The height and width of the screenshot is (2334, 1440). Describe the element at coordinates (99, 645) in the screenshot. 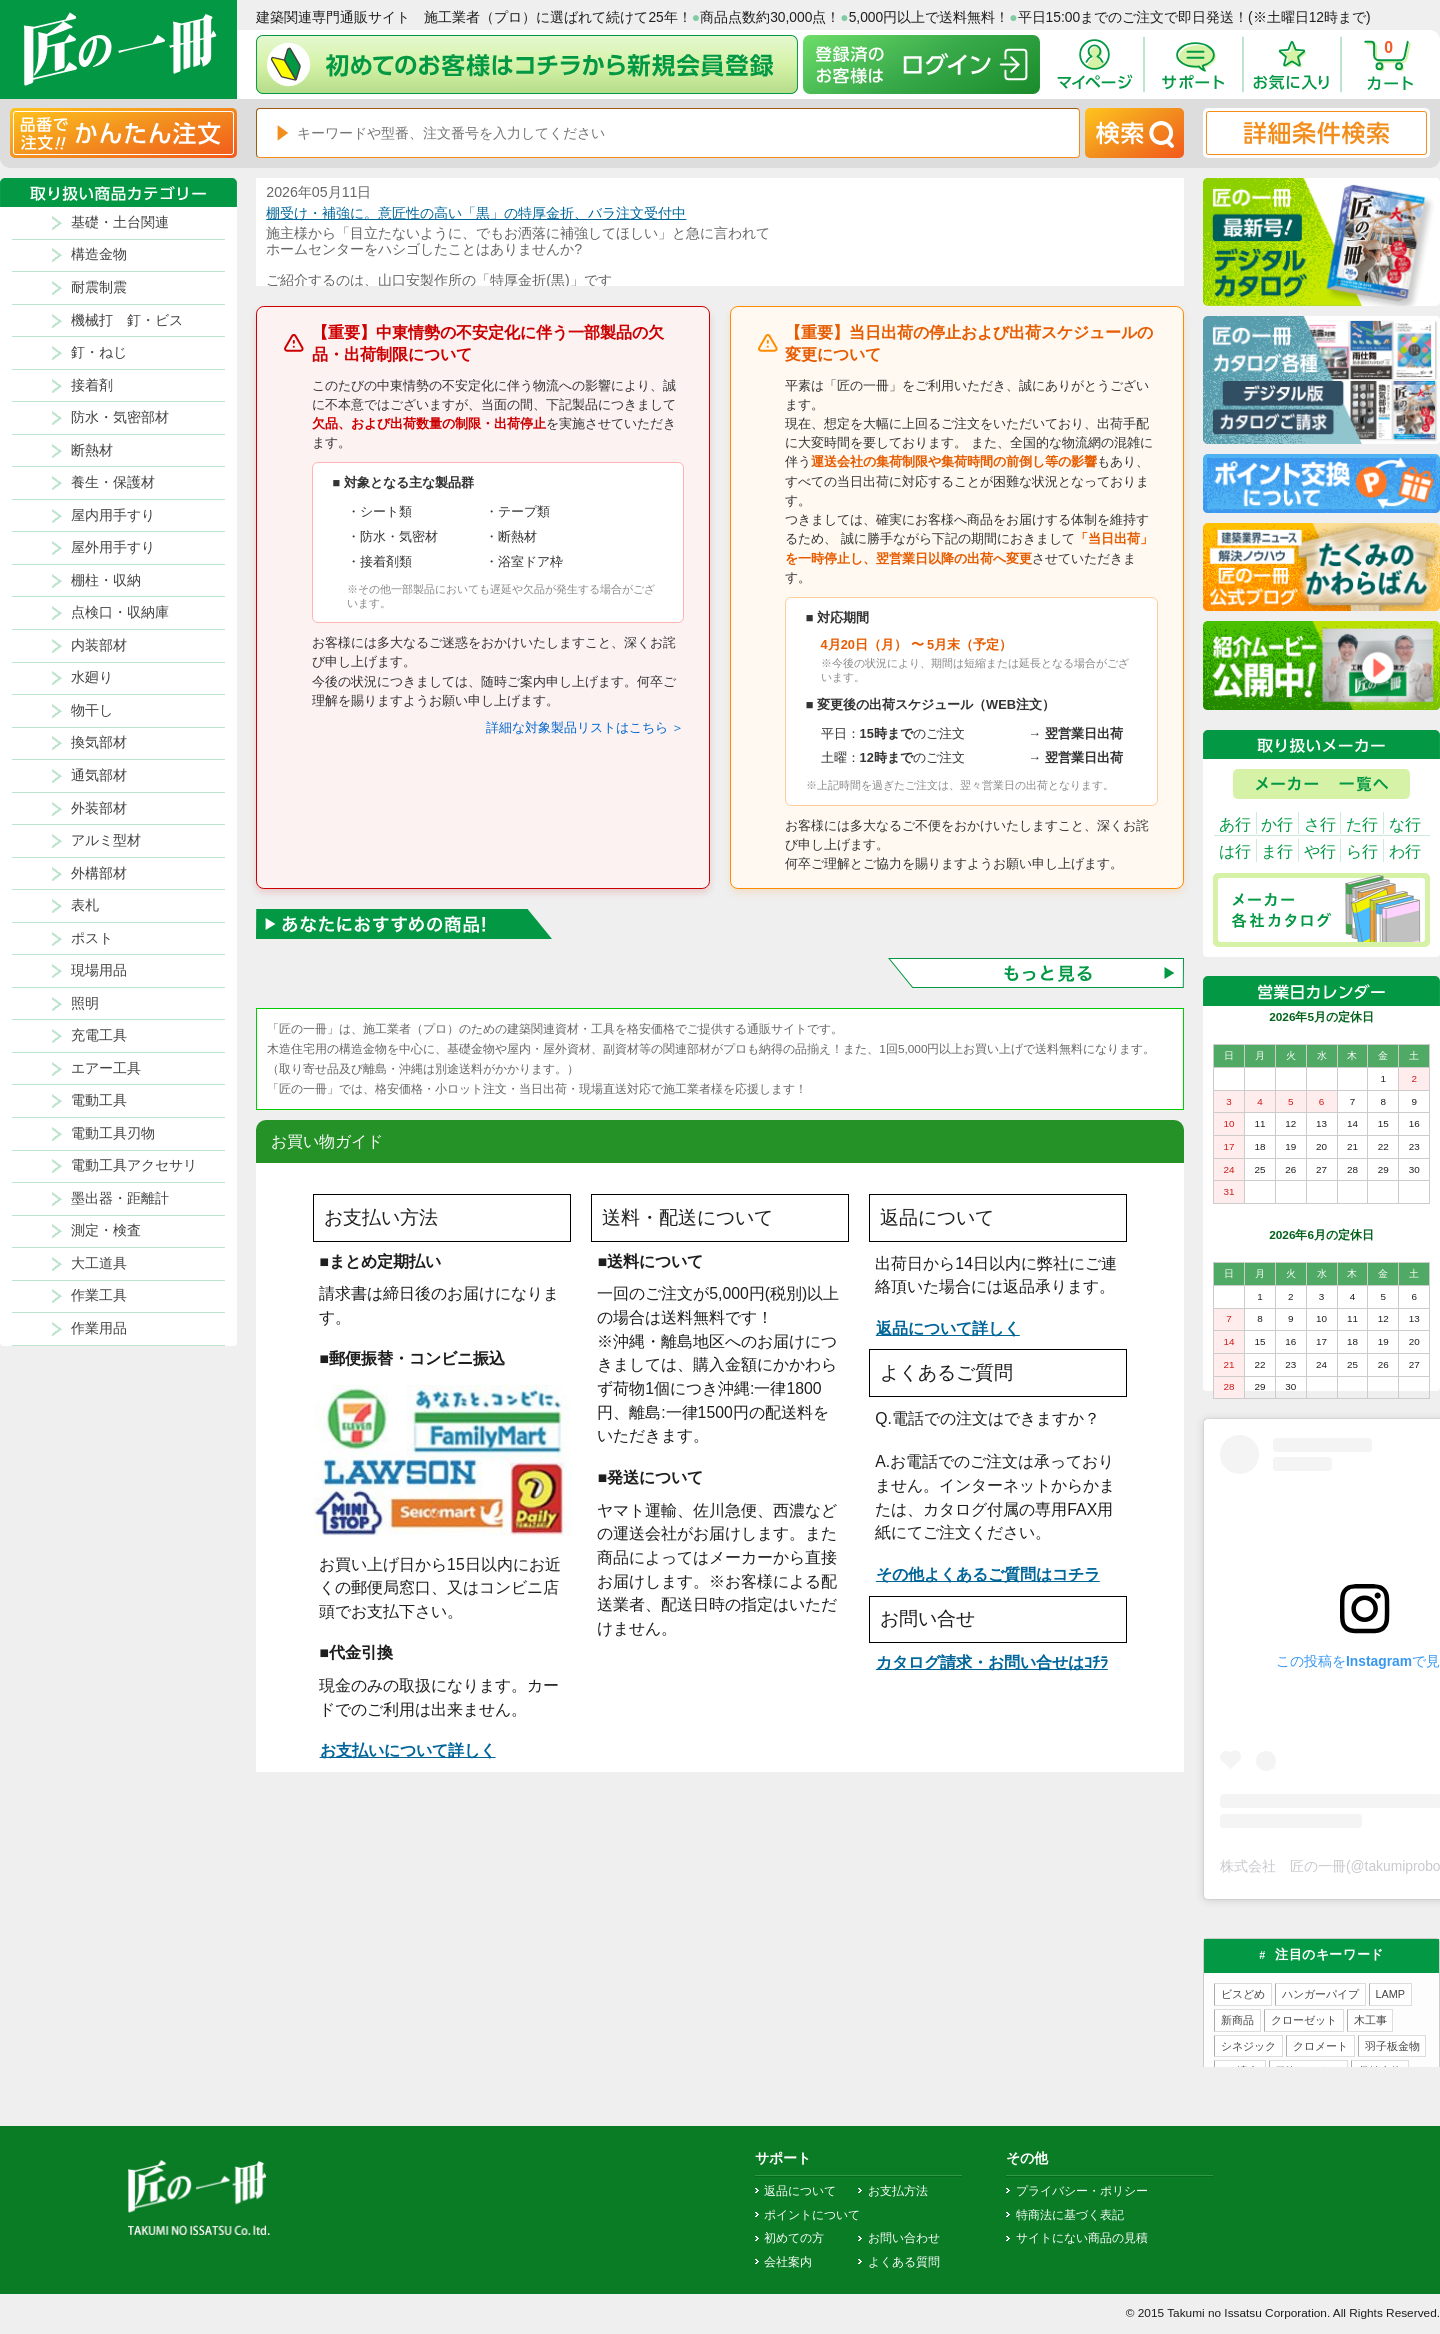

I see `内装部材` at that location.